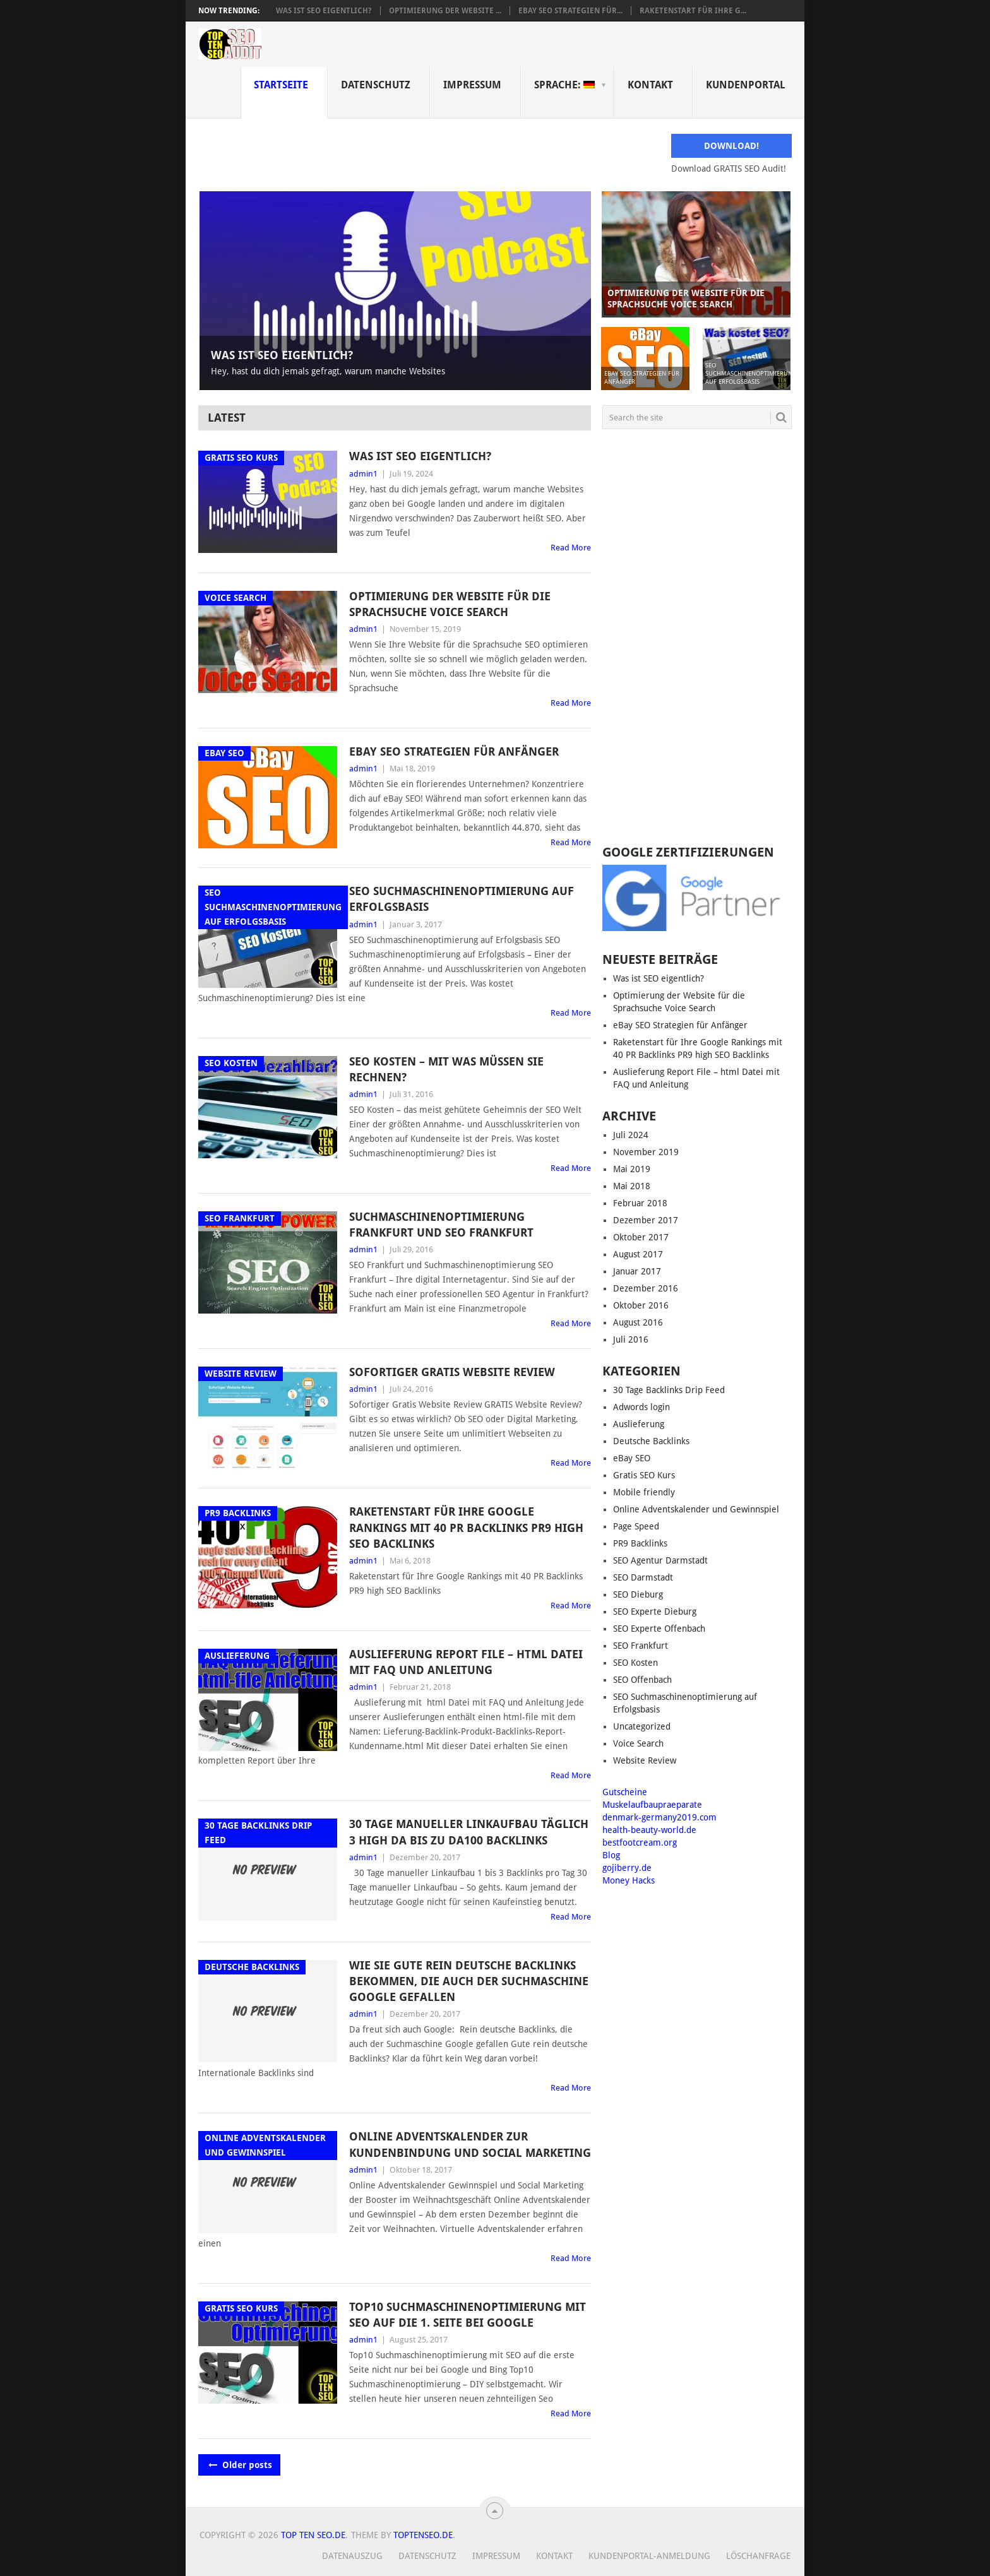  What do you see at coordinates (472, 85) in the screenshot?
I see `Impressum` at bounding box center [472, 85].